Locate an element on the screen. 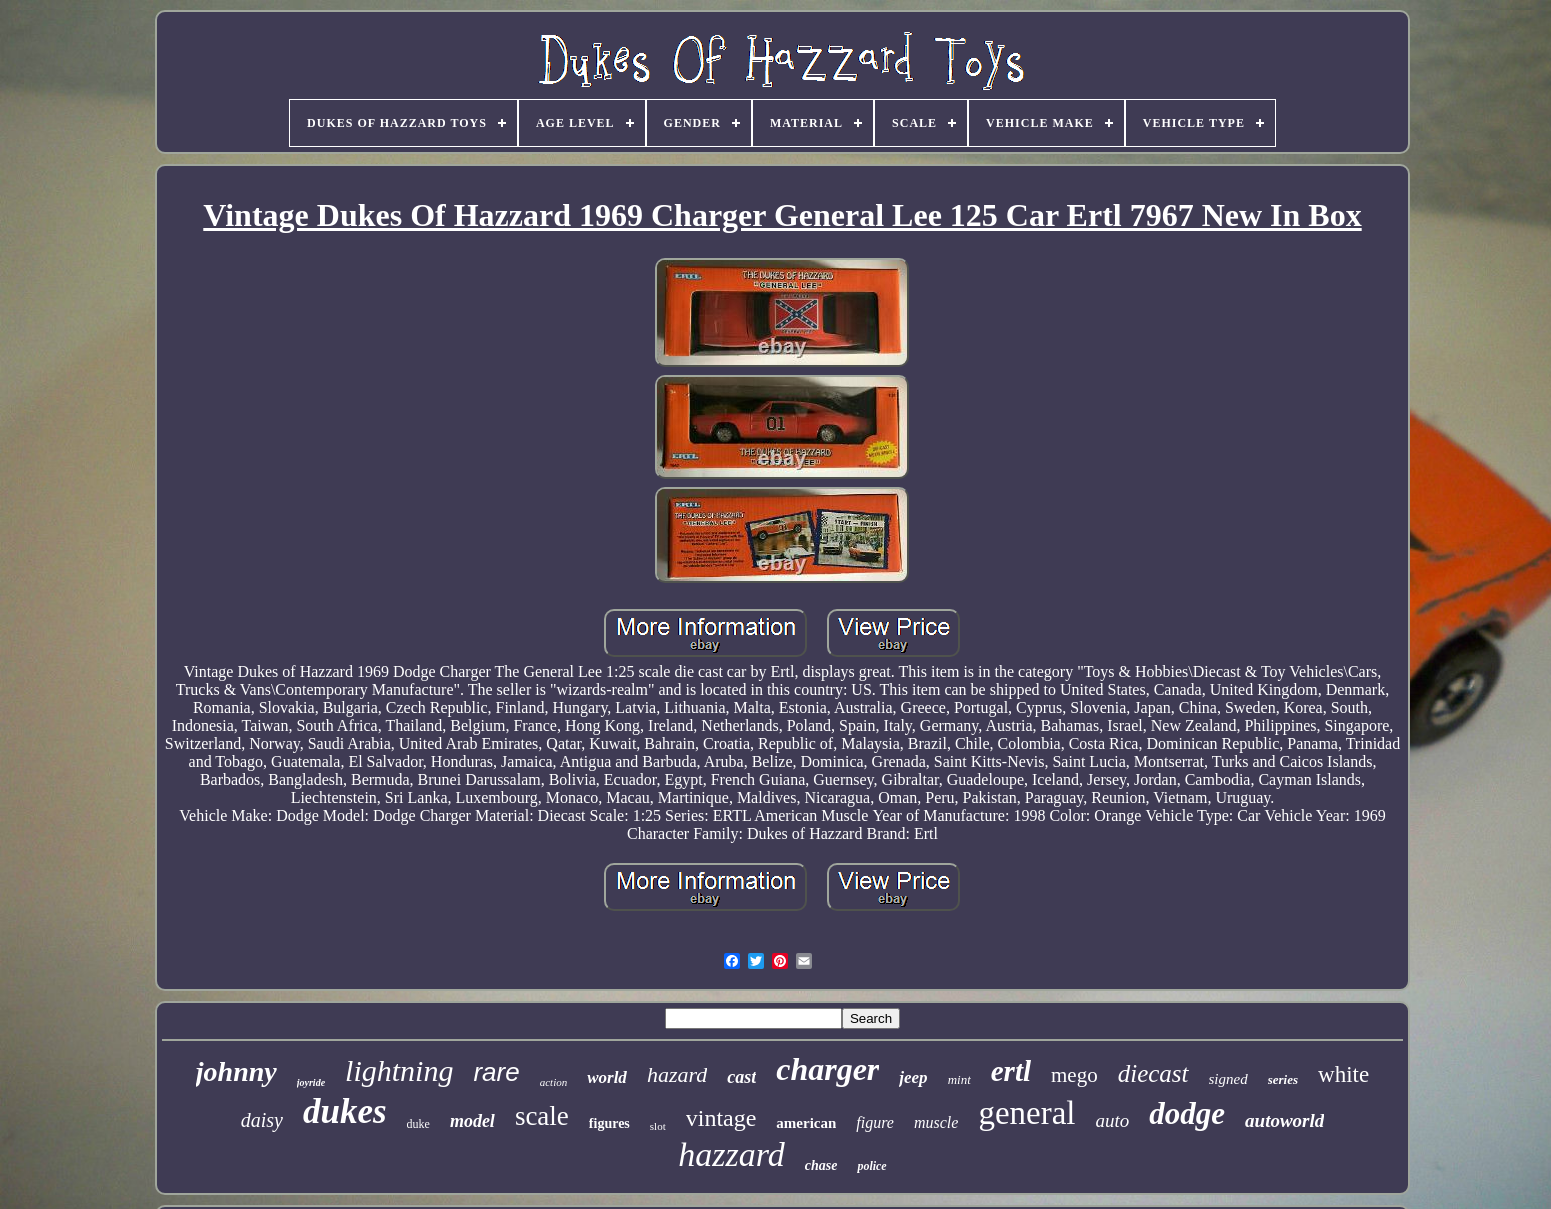 This screenshot has height=1209, width=1551. cast is located at coordinates (741, 1077).